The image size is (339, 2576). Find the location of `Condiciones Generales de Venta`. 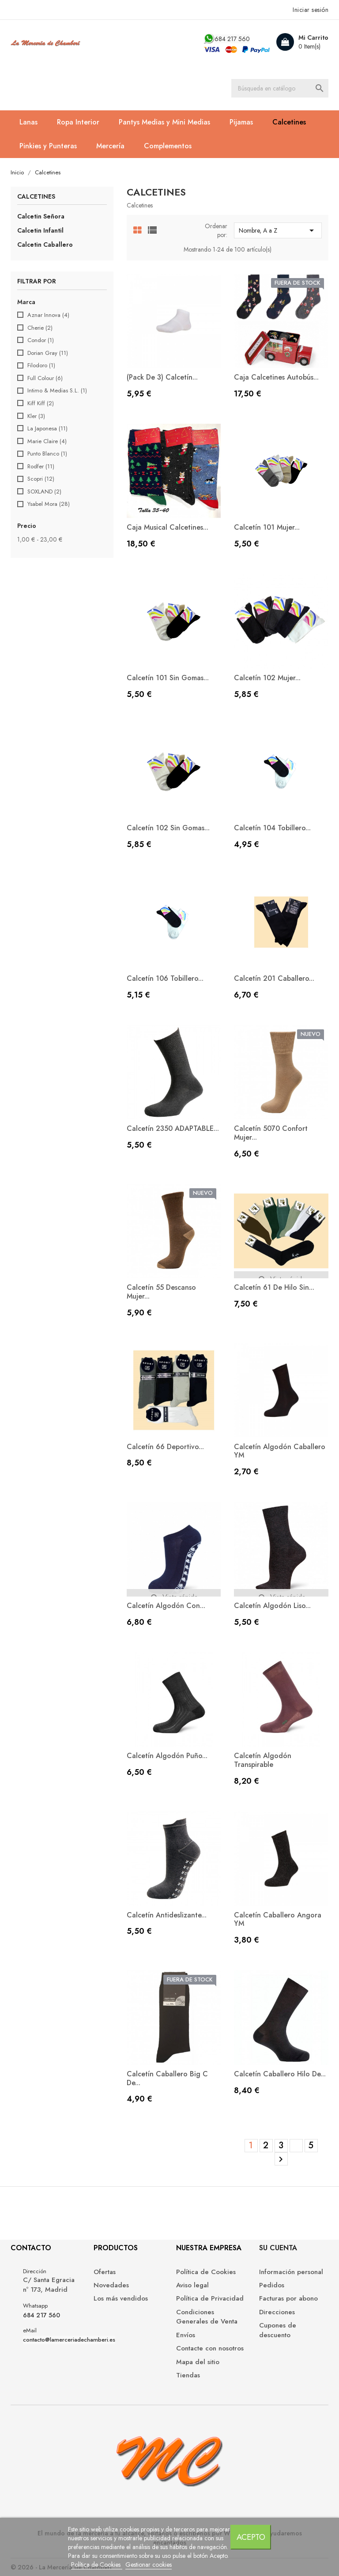

Condiciones Generales de Venta is located at coordinates (206, 2317).